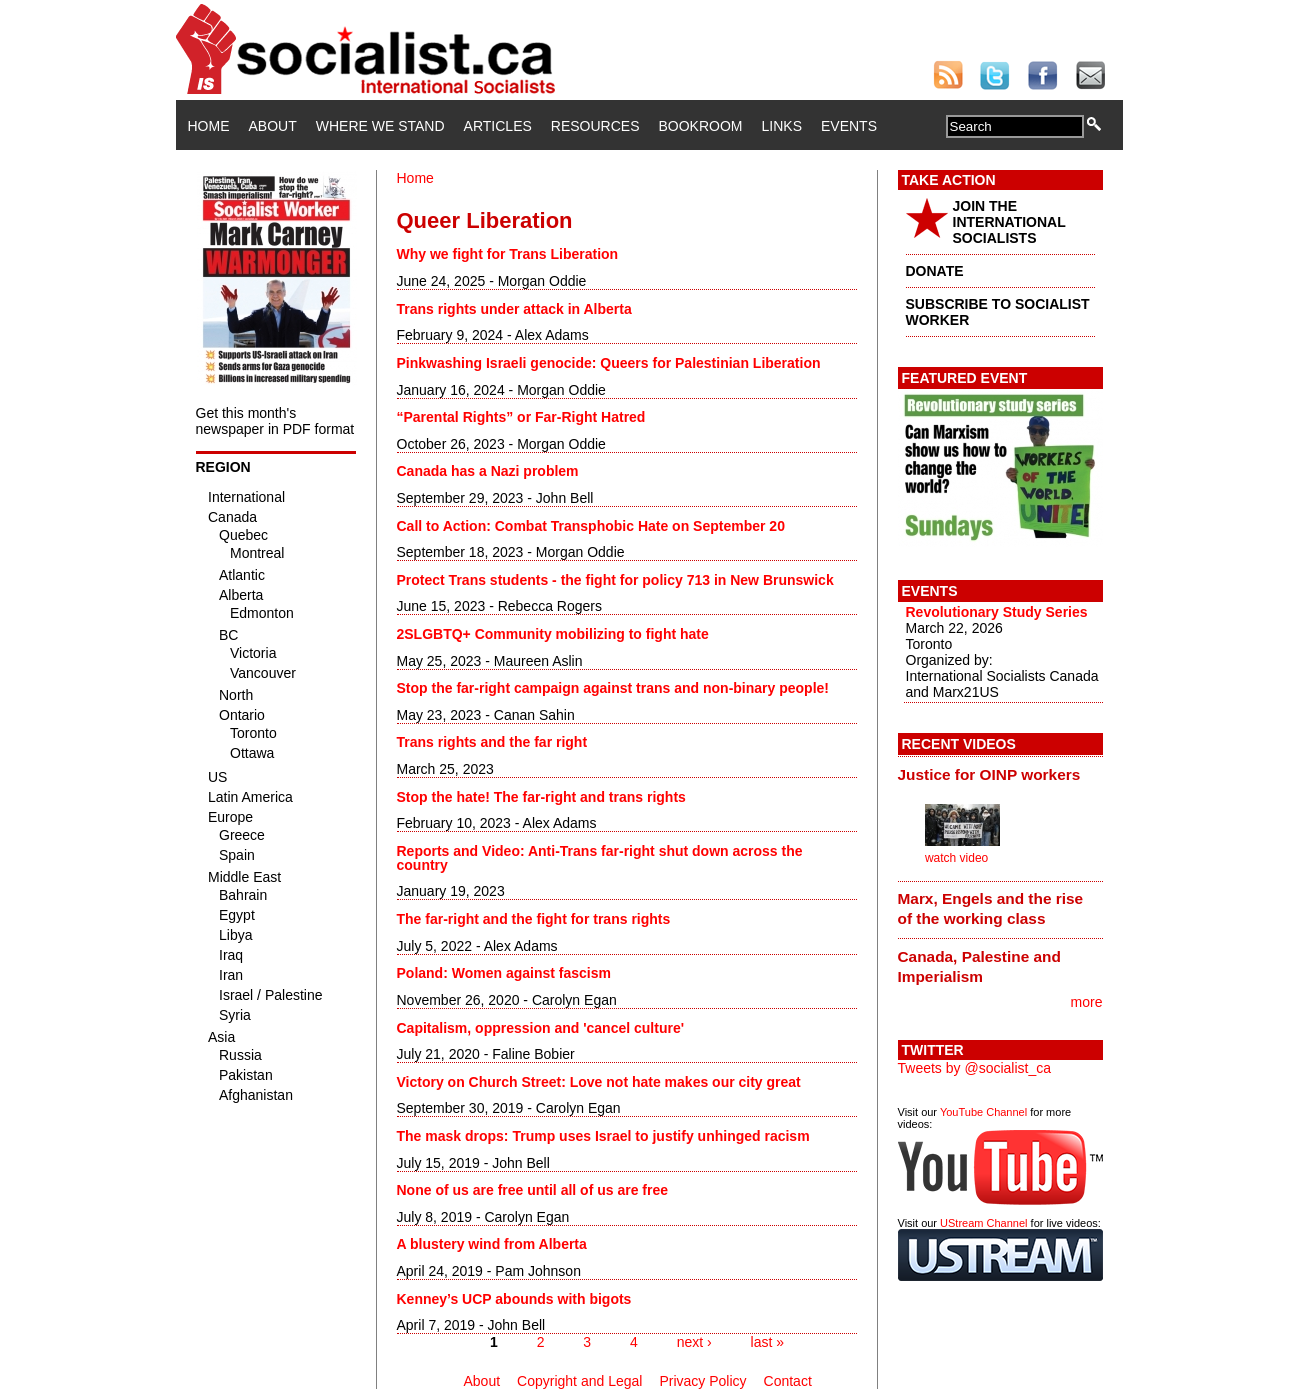  Describe the element at coordinates (541, 797) in the screenshot. I see `Stop the hate! The far-right and trans rights` at that location.